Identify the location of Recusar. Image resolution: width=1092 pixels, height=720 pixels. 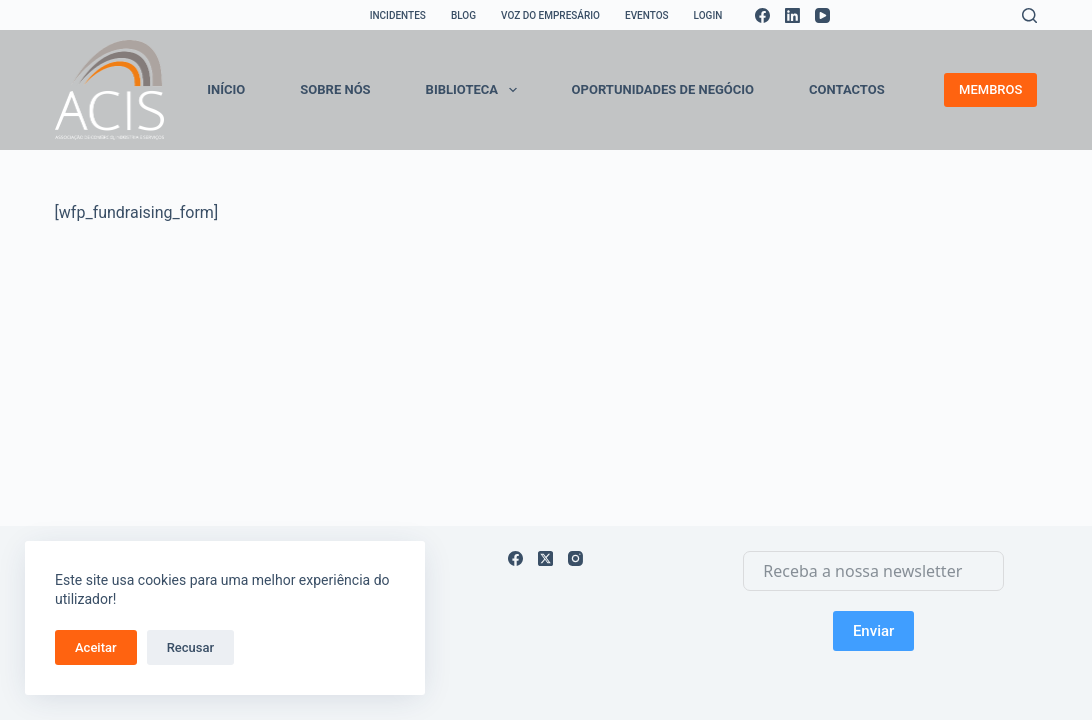
(190, 647).